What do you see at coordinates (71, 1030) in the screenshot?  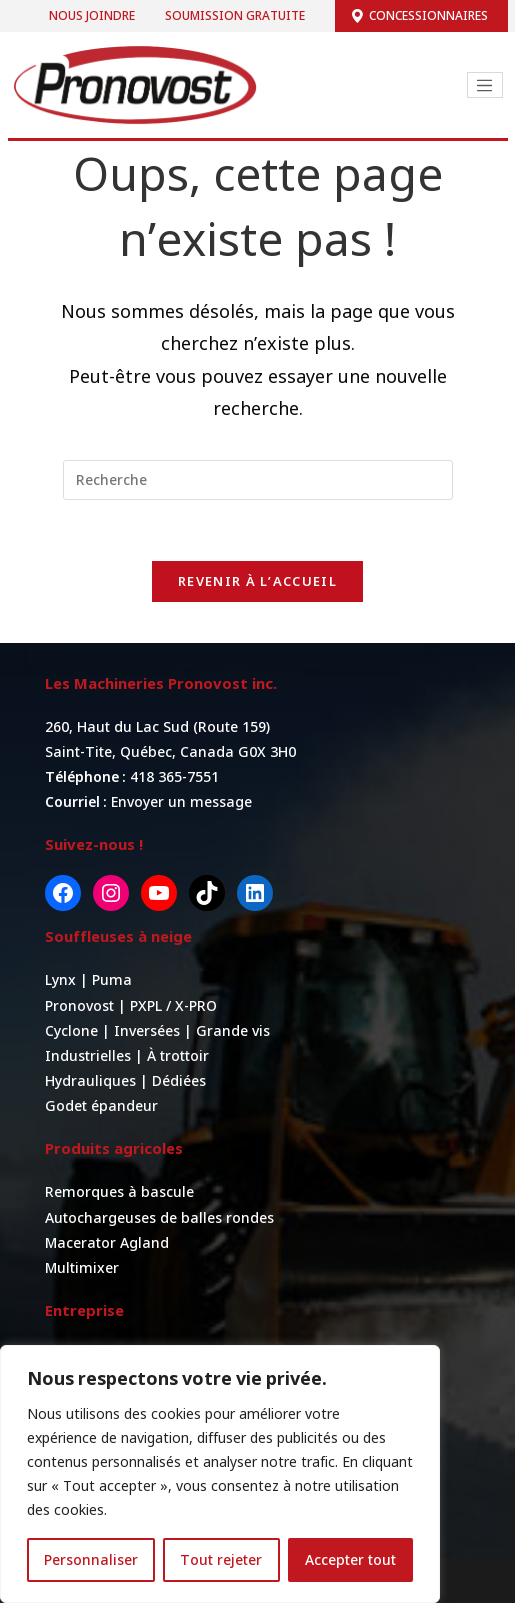 I see `Cyclone` at bounding box center [71, 1030].